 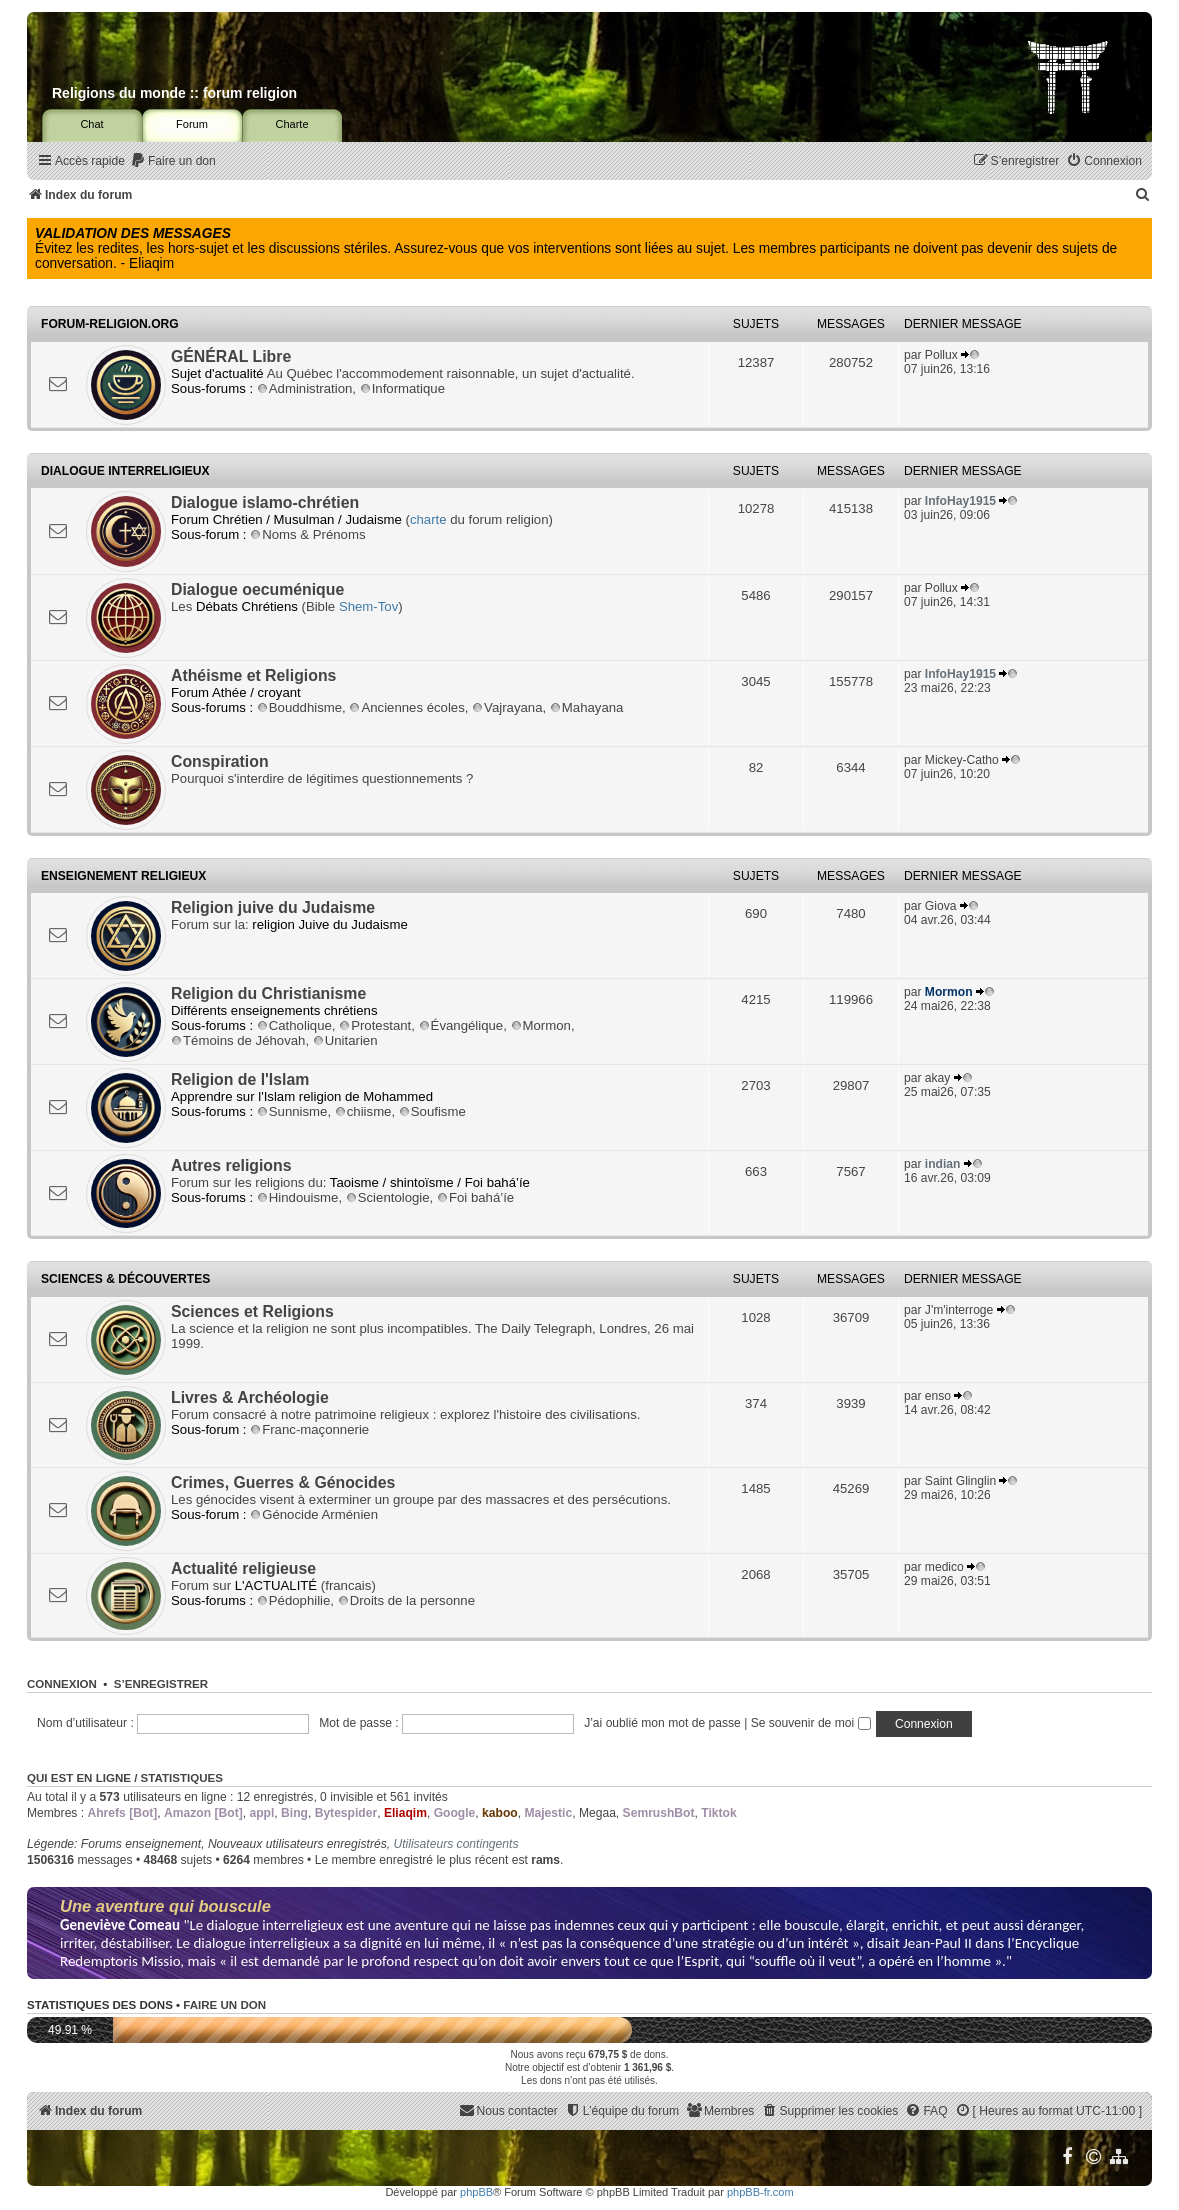 I want to click on Crimes, Guerres & Génocides, so click(x=283, y=1482).